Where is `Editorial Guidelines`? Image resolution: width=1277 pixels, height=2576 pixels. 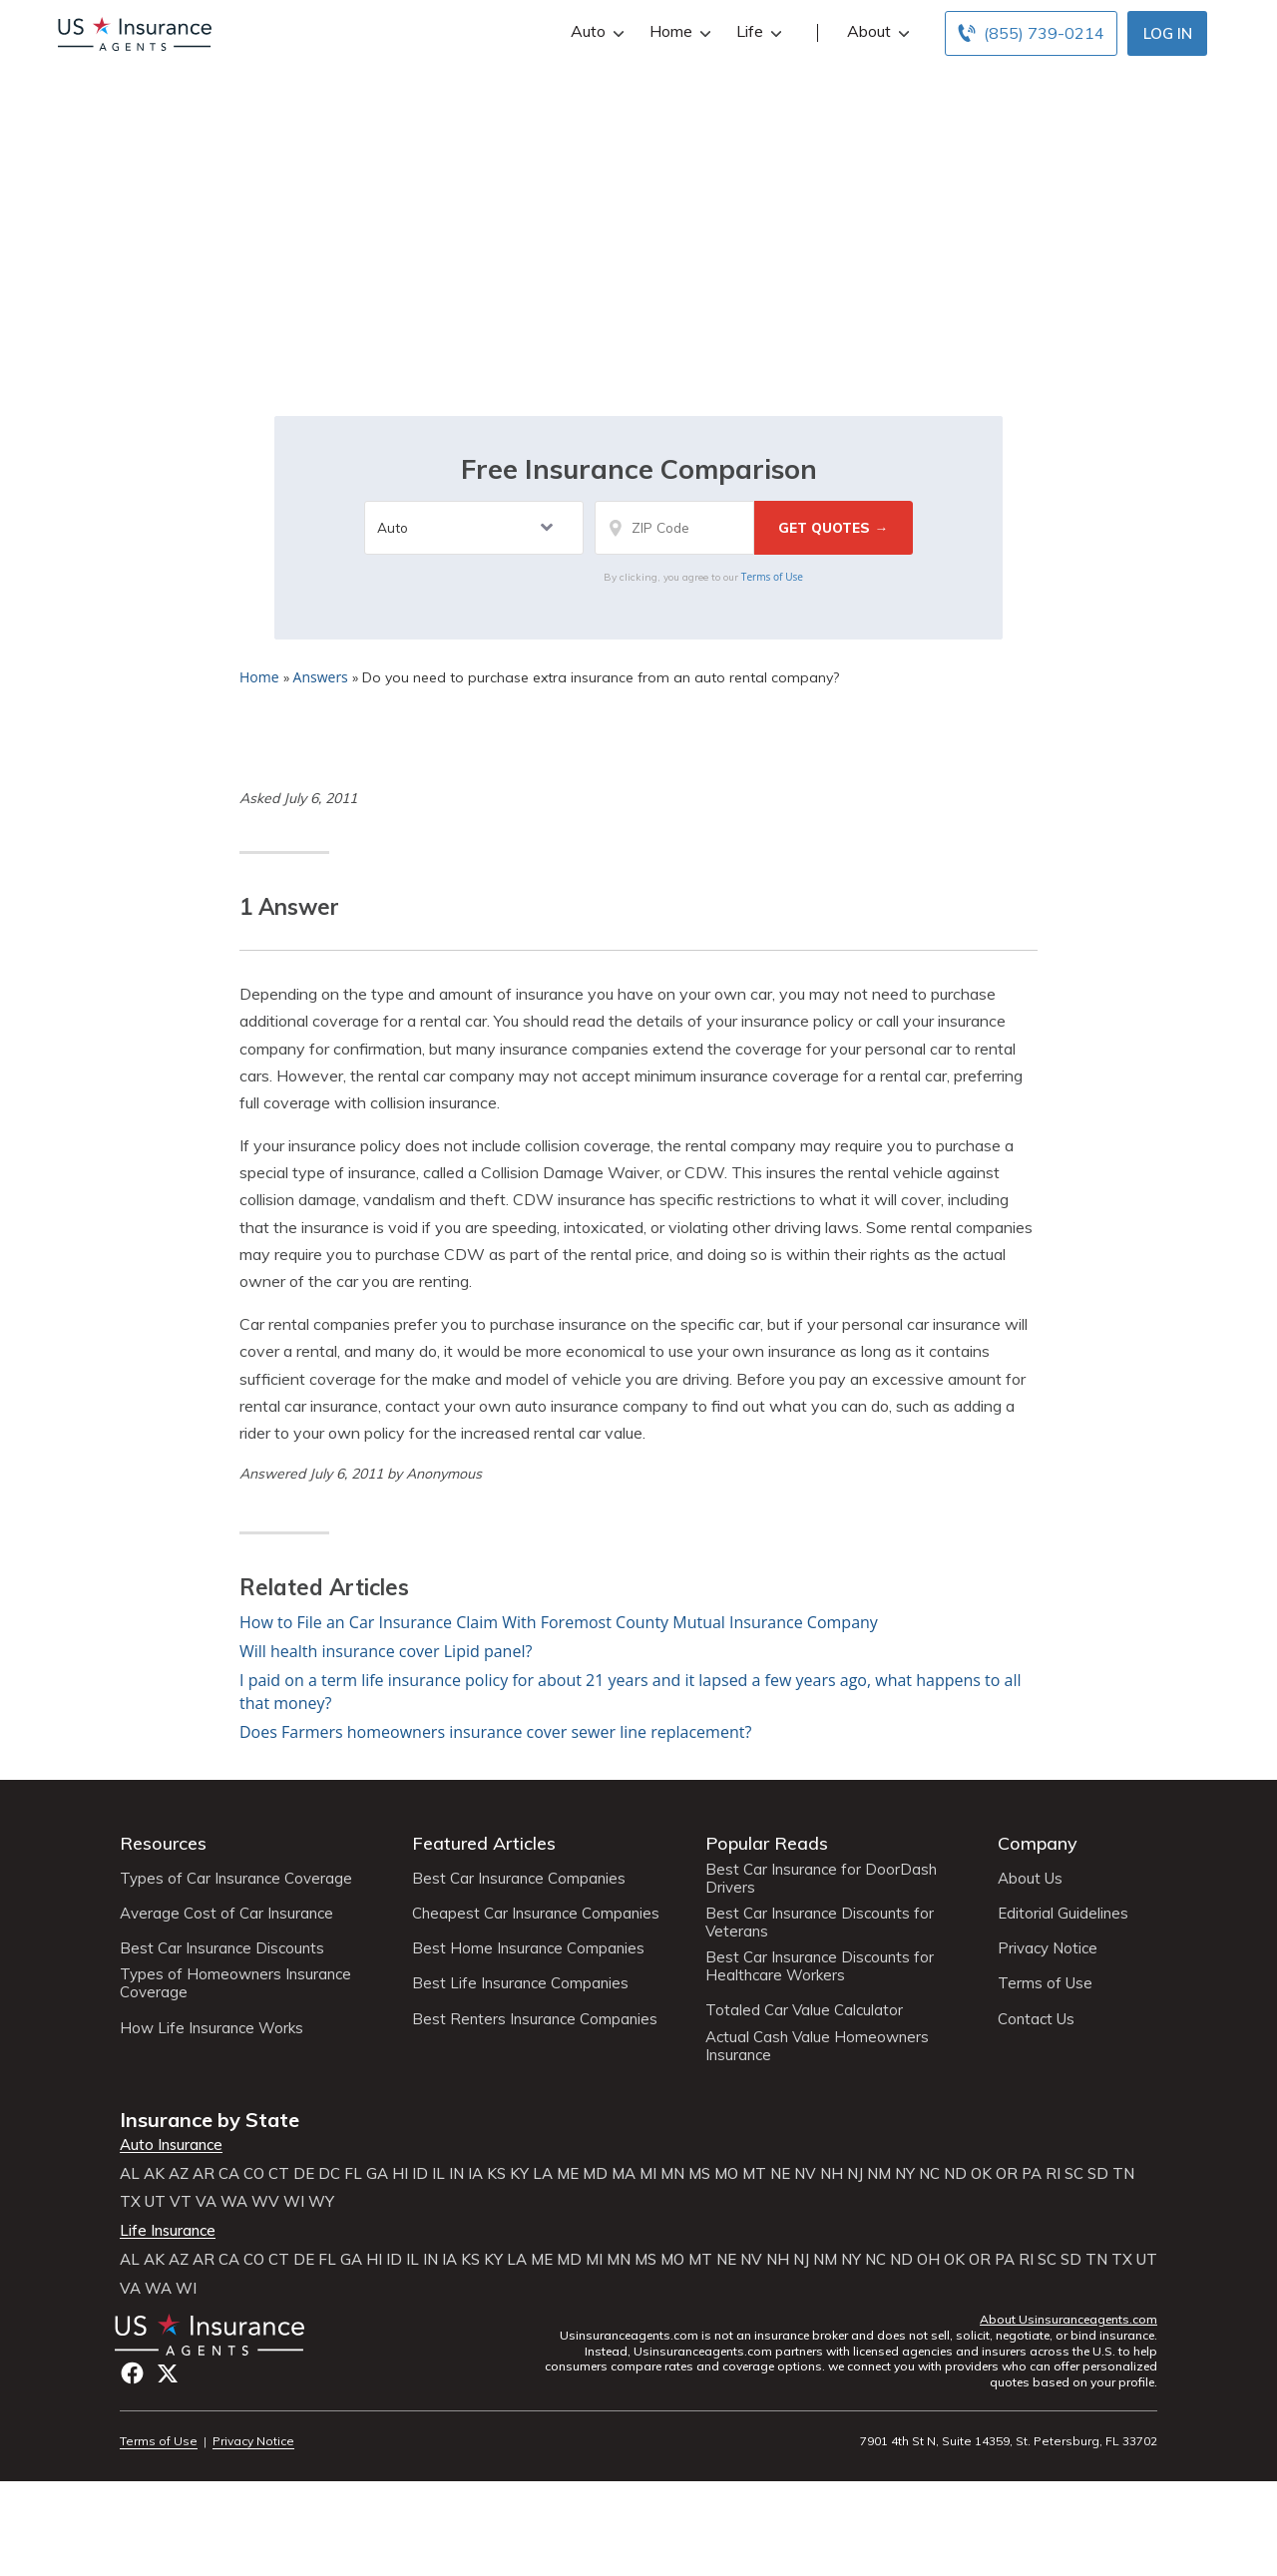
Editorial Guidelines is located at coordinates (1063, 1914).